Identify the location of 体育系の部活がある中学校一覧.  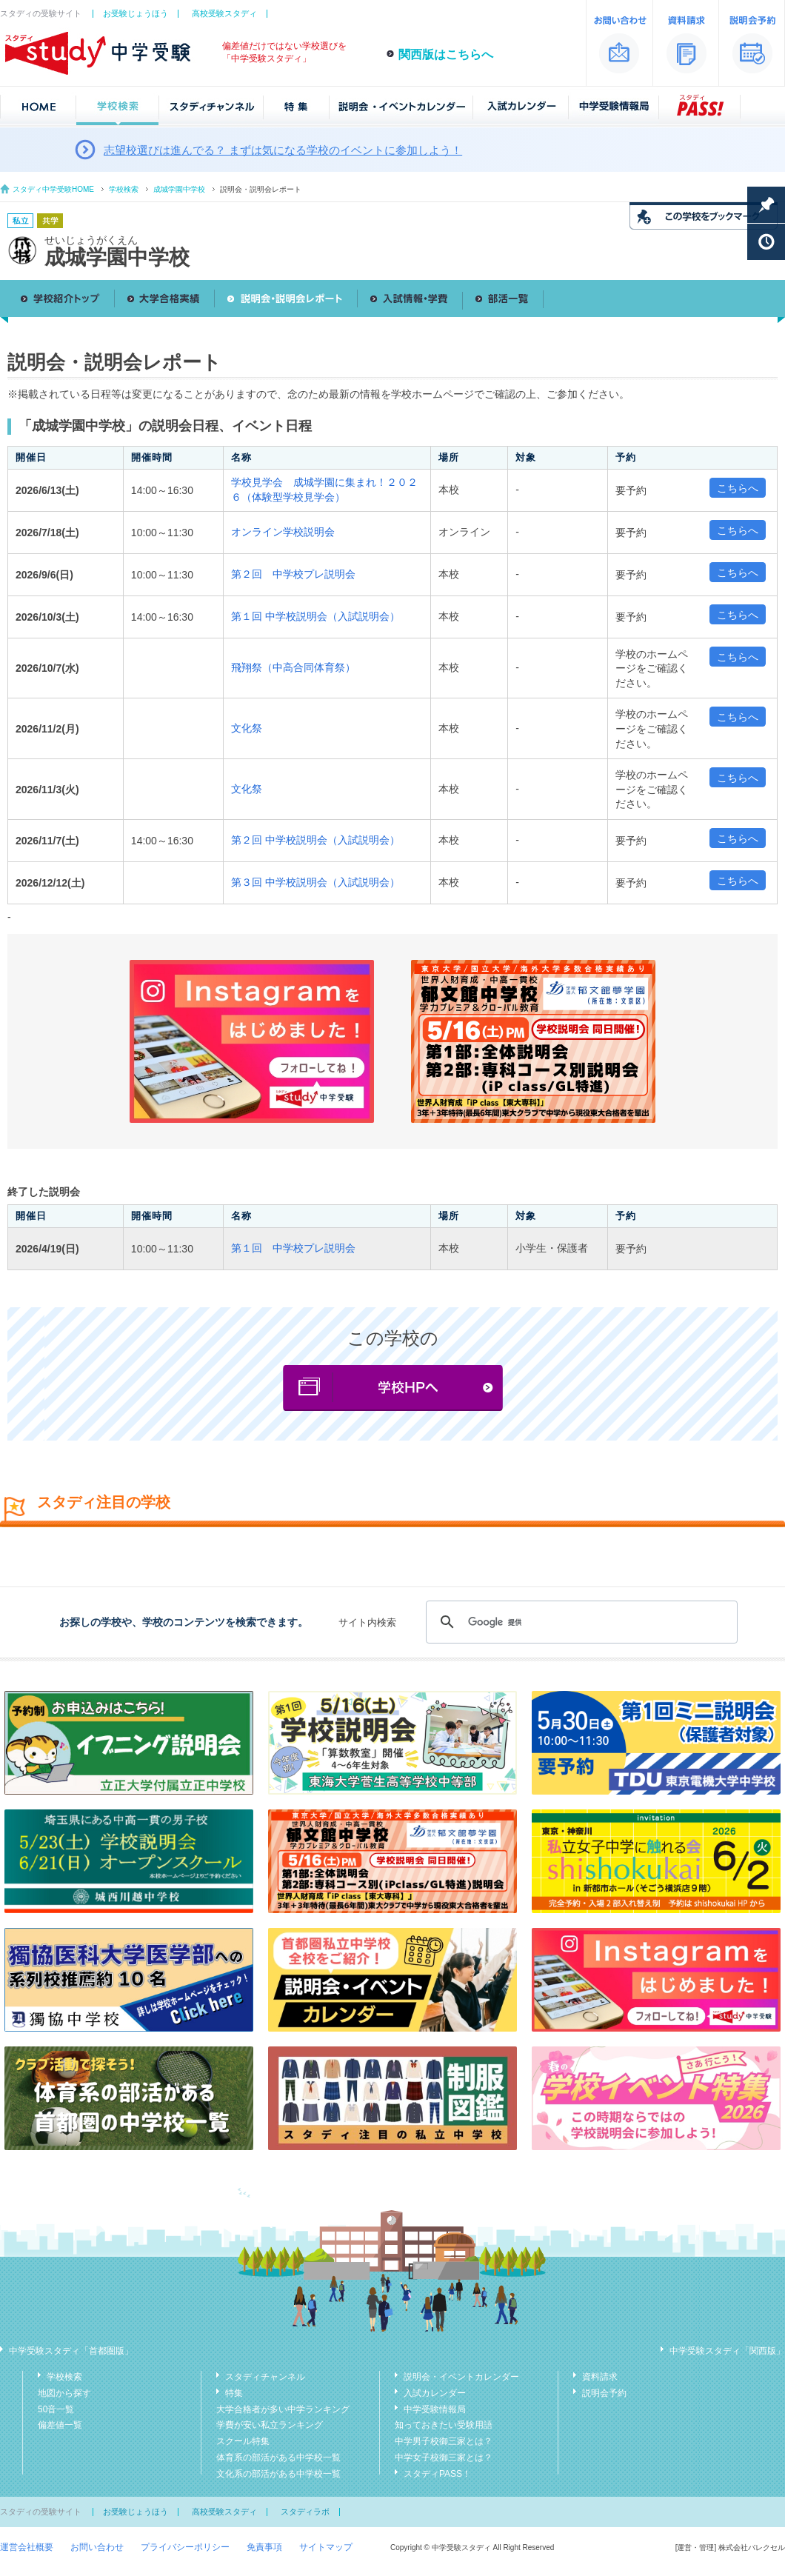
(278, 2457).